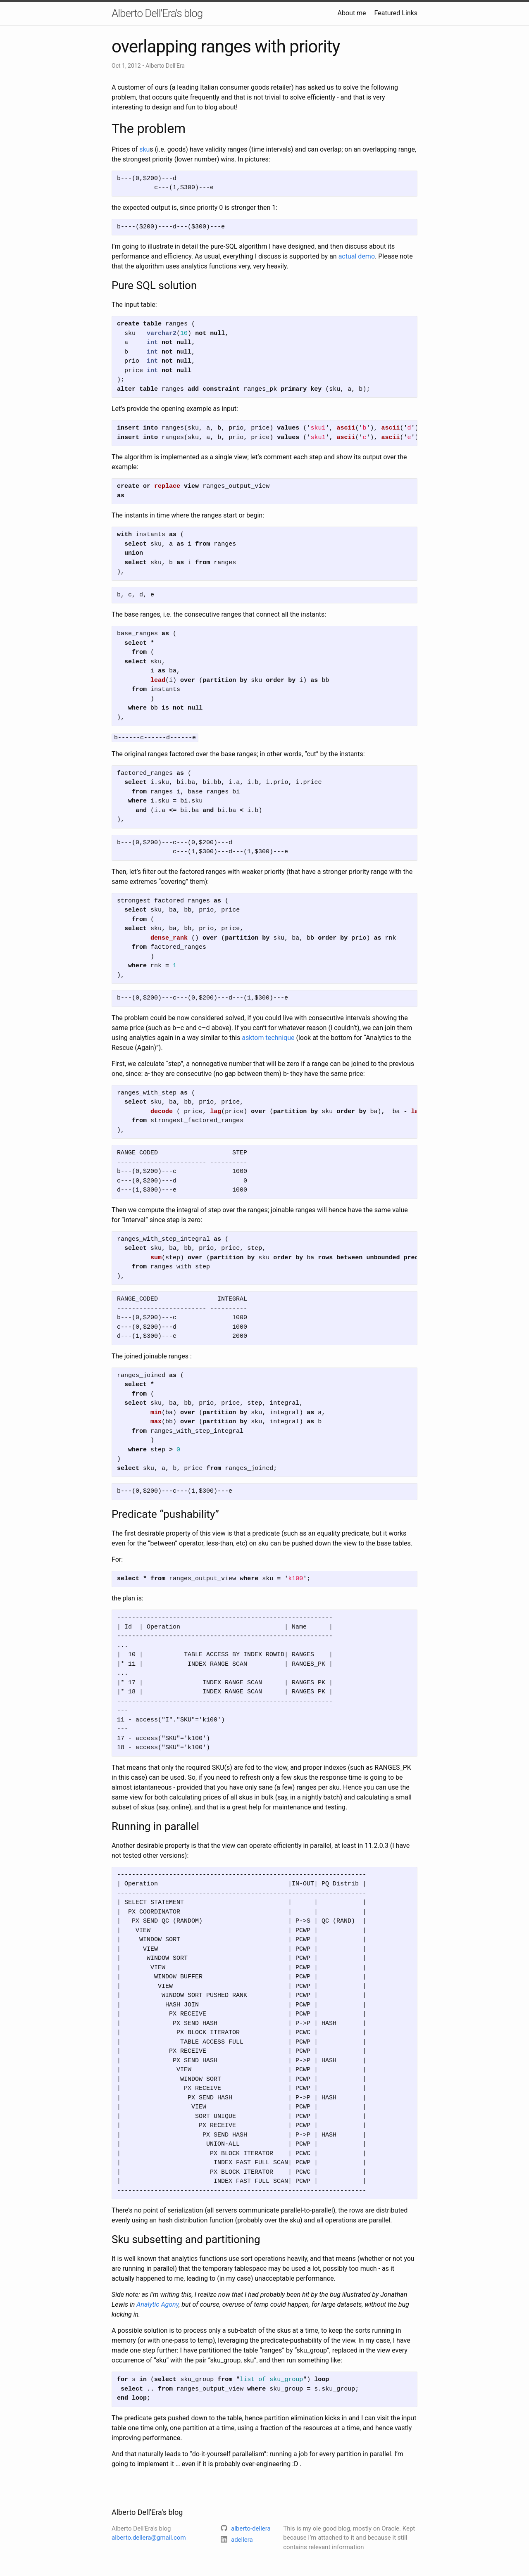  What do you see at coordinates (395, 13) in the screenshot?
I see `Featured Links` at bounding box center [395, 13].